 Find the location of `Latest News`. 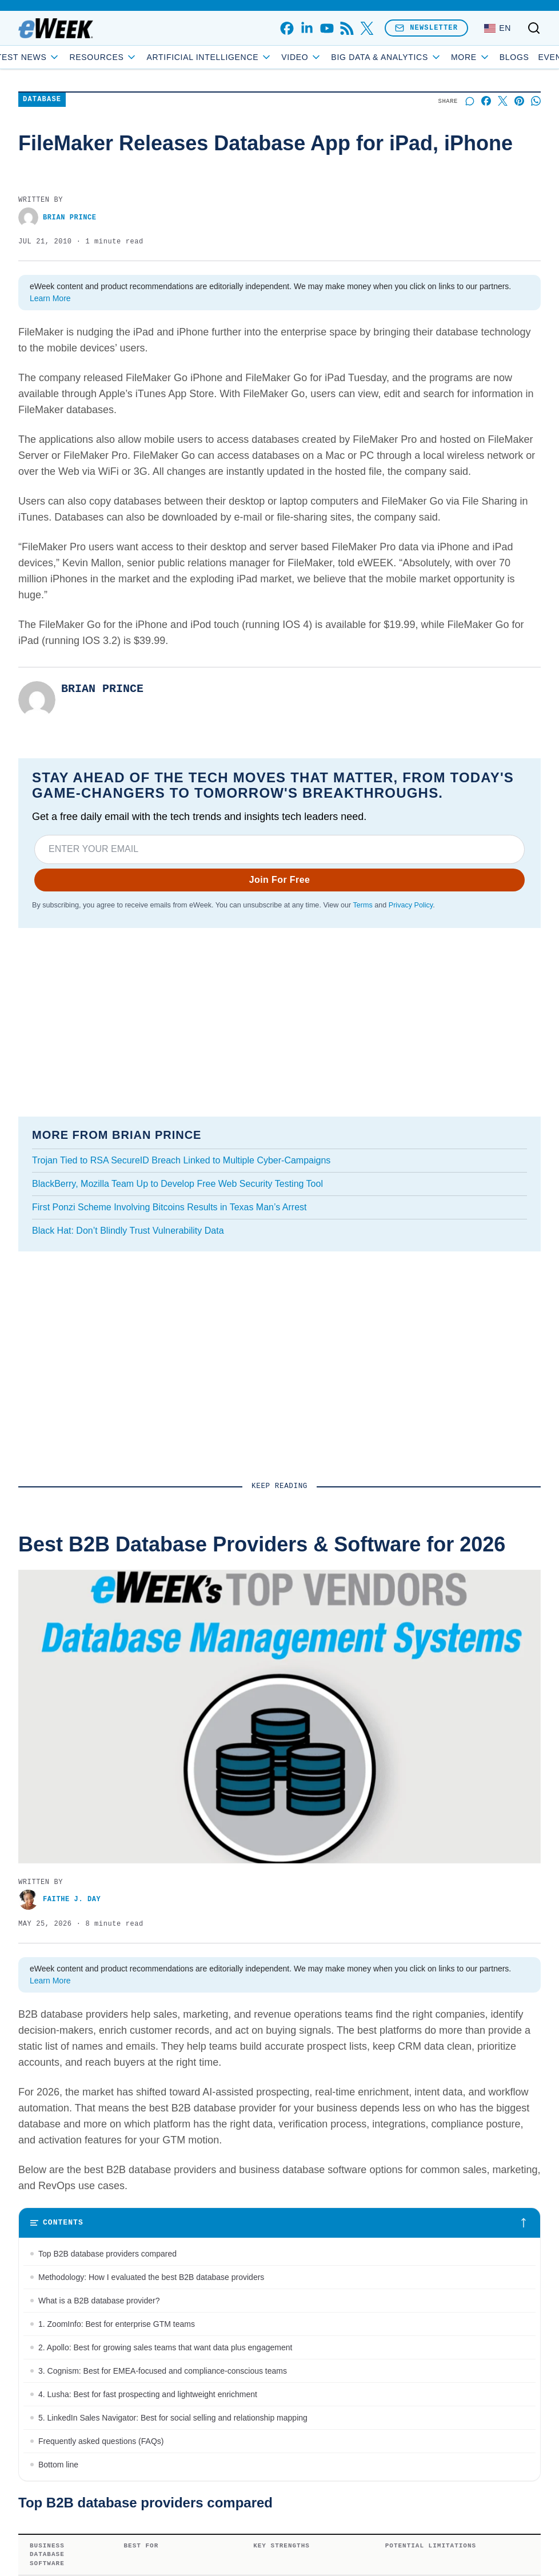

Latest News is located at coordinates (83, 57).